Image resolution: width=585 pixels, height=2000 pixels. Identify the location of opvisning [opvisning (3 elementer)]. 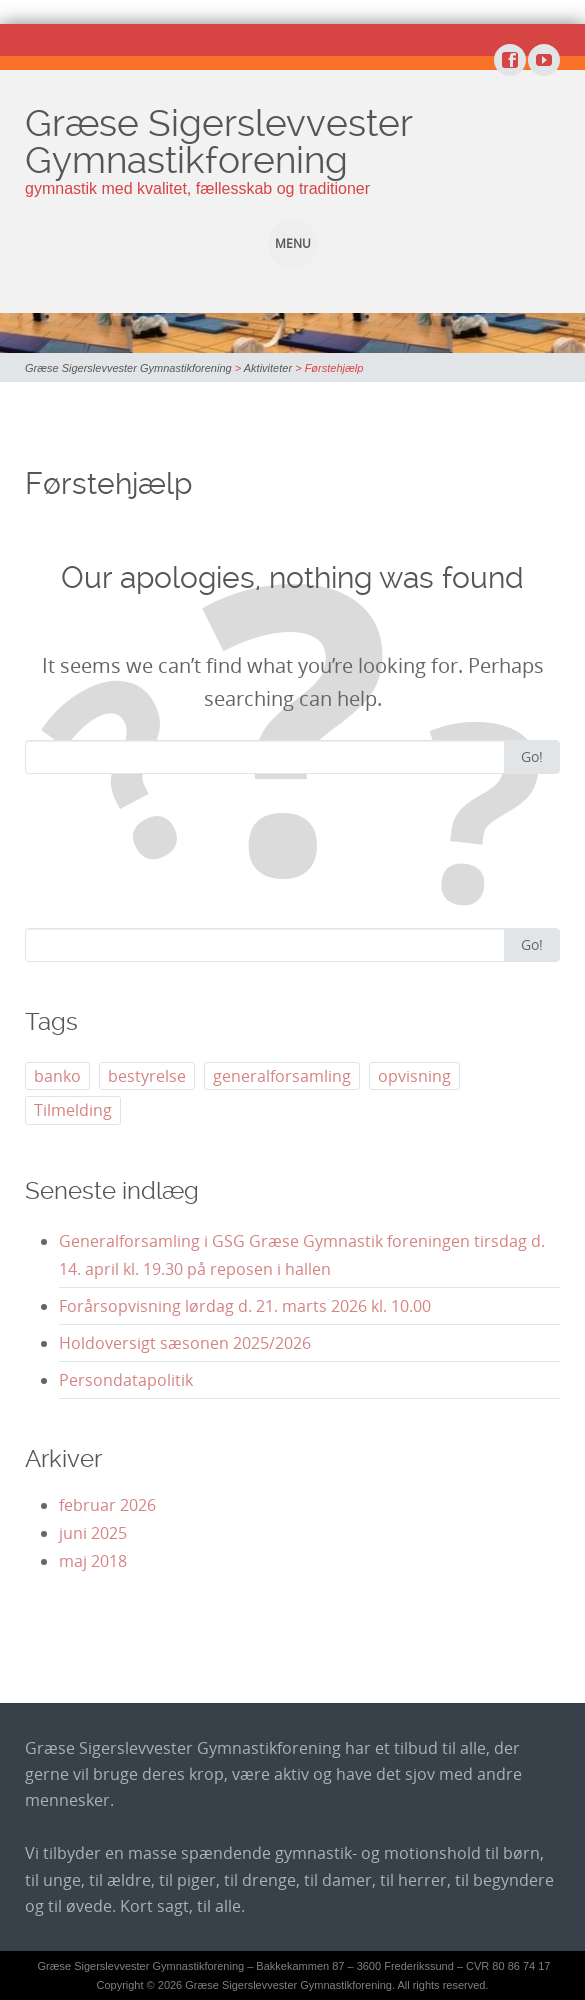
(414, 1076).